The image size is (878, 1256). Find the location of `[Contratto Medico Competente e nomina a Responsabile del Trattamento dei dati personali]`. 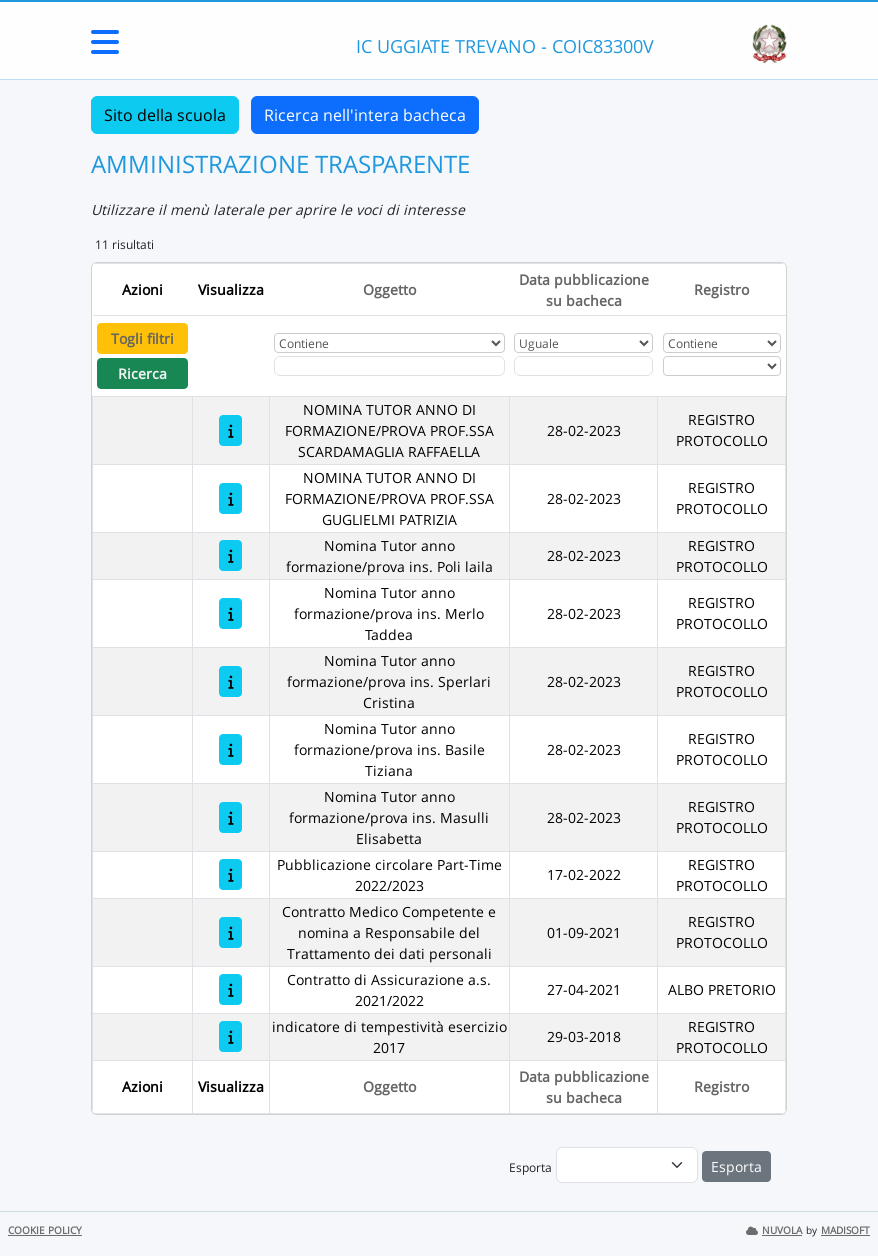

[Contratto Medico Competente e nomina a Responsabile del Trattamento dei dati personali] is located at coordinates (230, 932).